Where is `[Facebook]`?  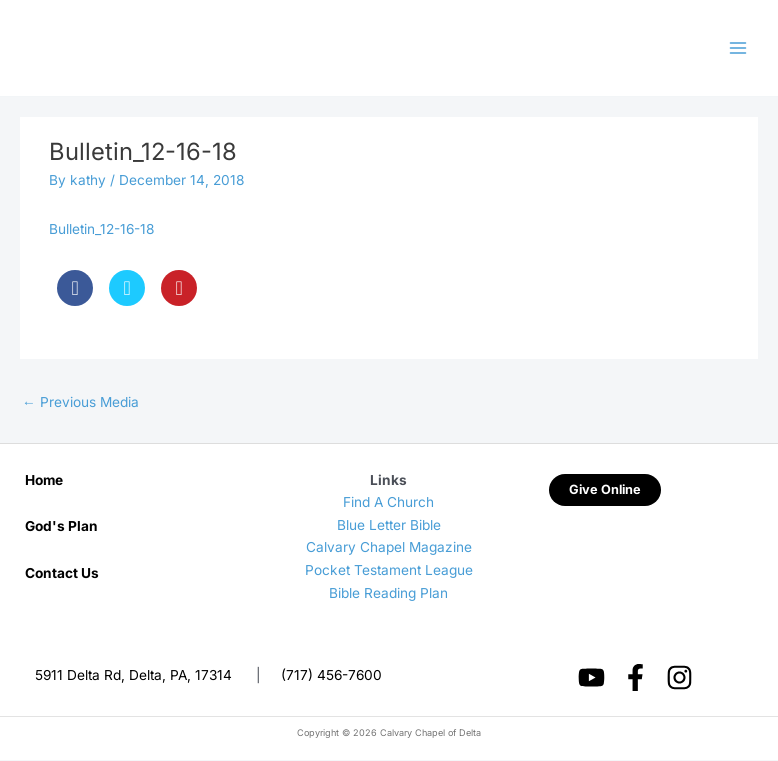 [Facebook] is located at coordinates (635, 679).